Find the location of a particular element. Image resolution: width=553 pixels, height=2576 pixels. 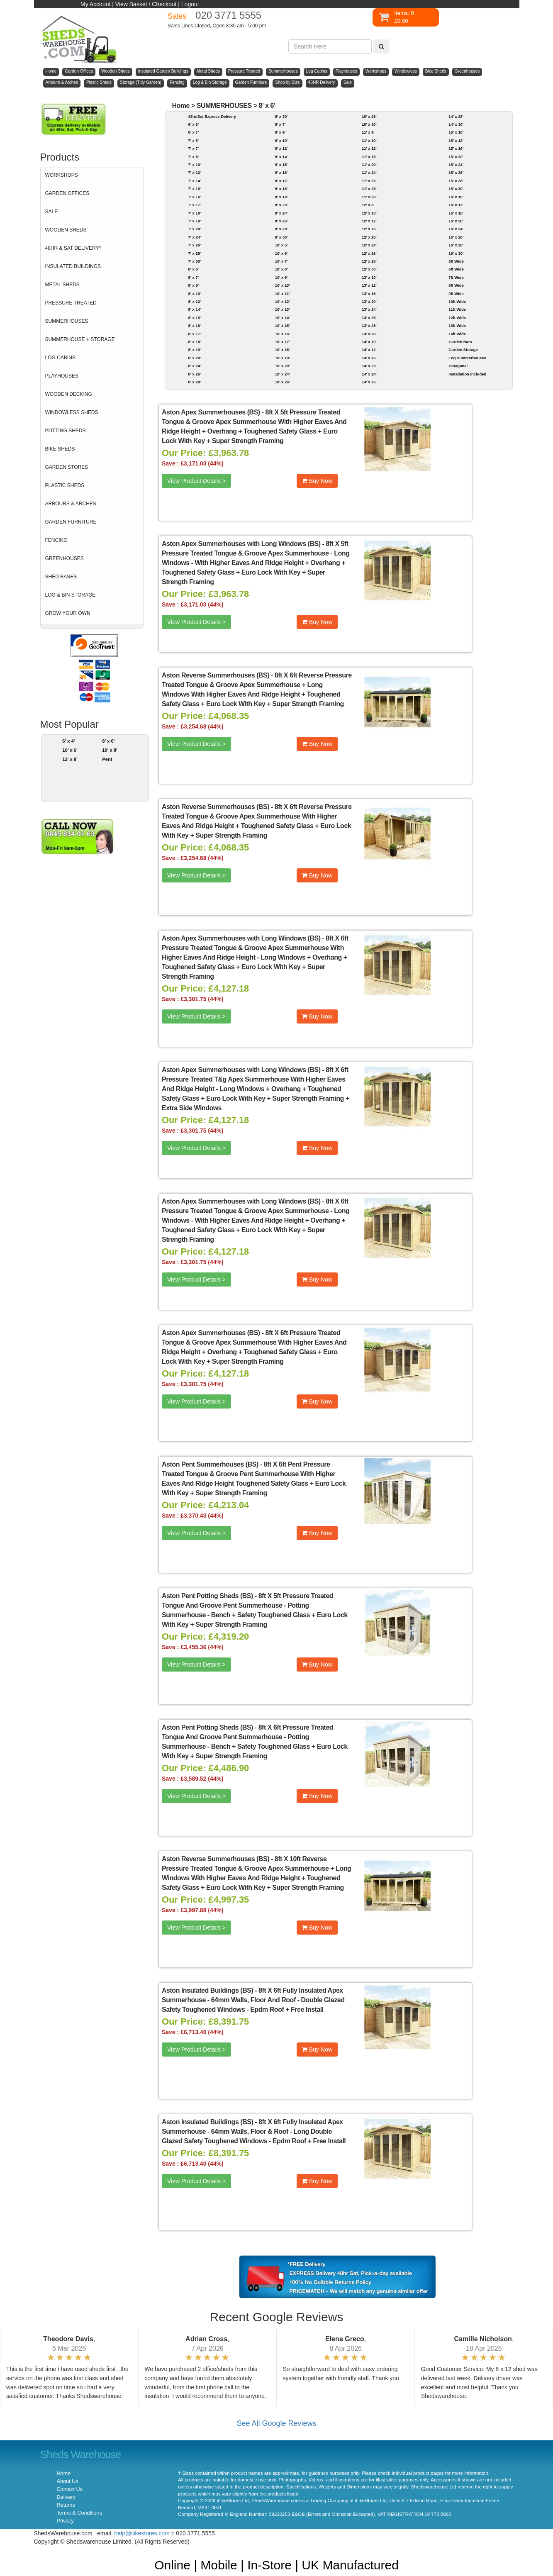

14' x 24' is located at coordinates (369, 374).